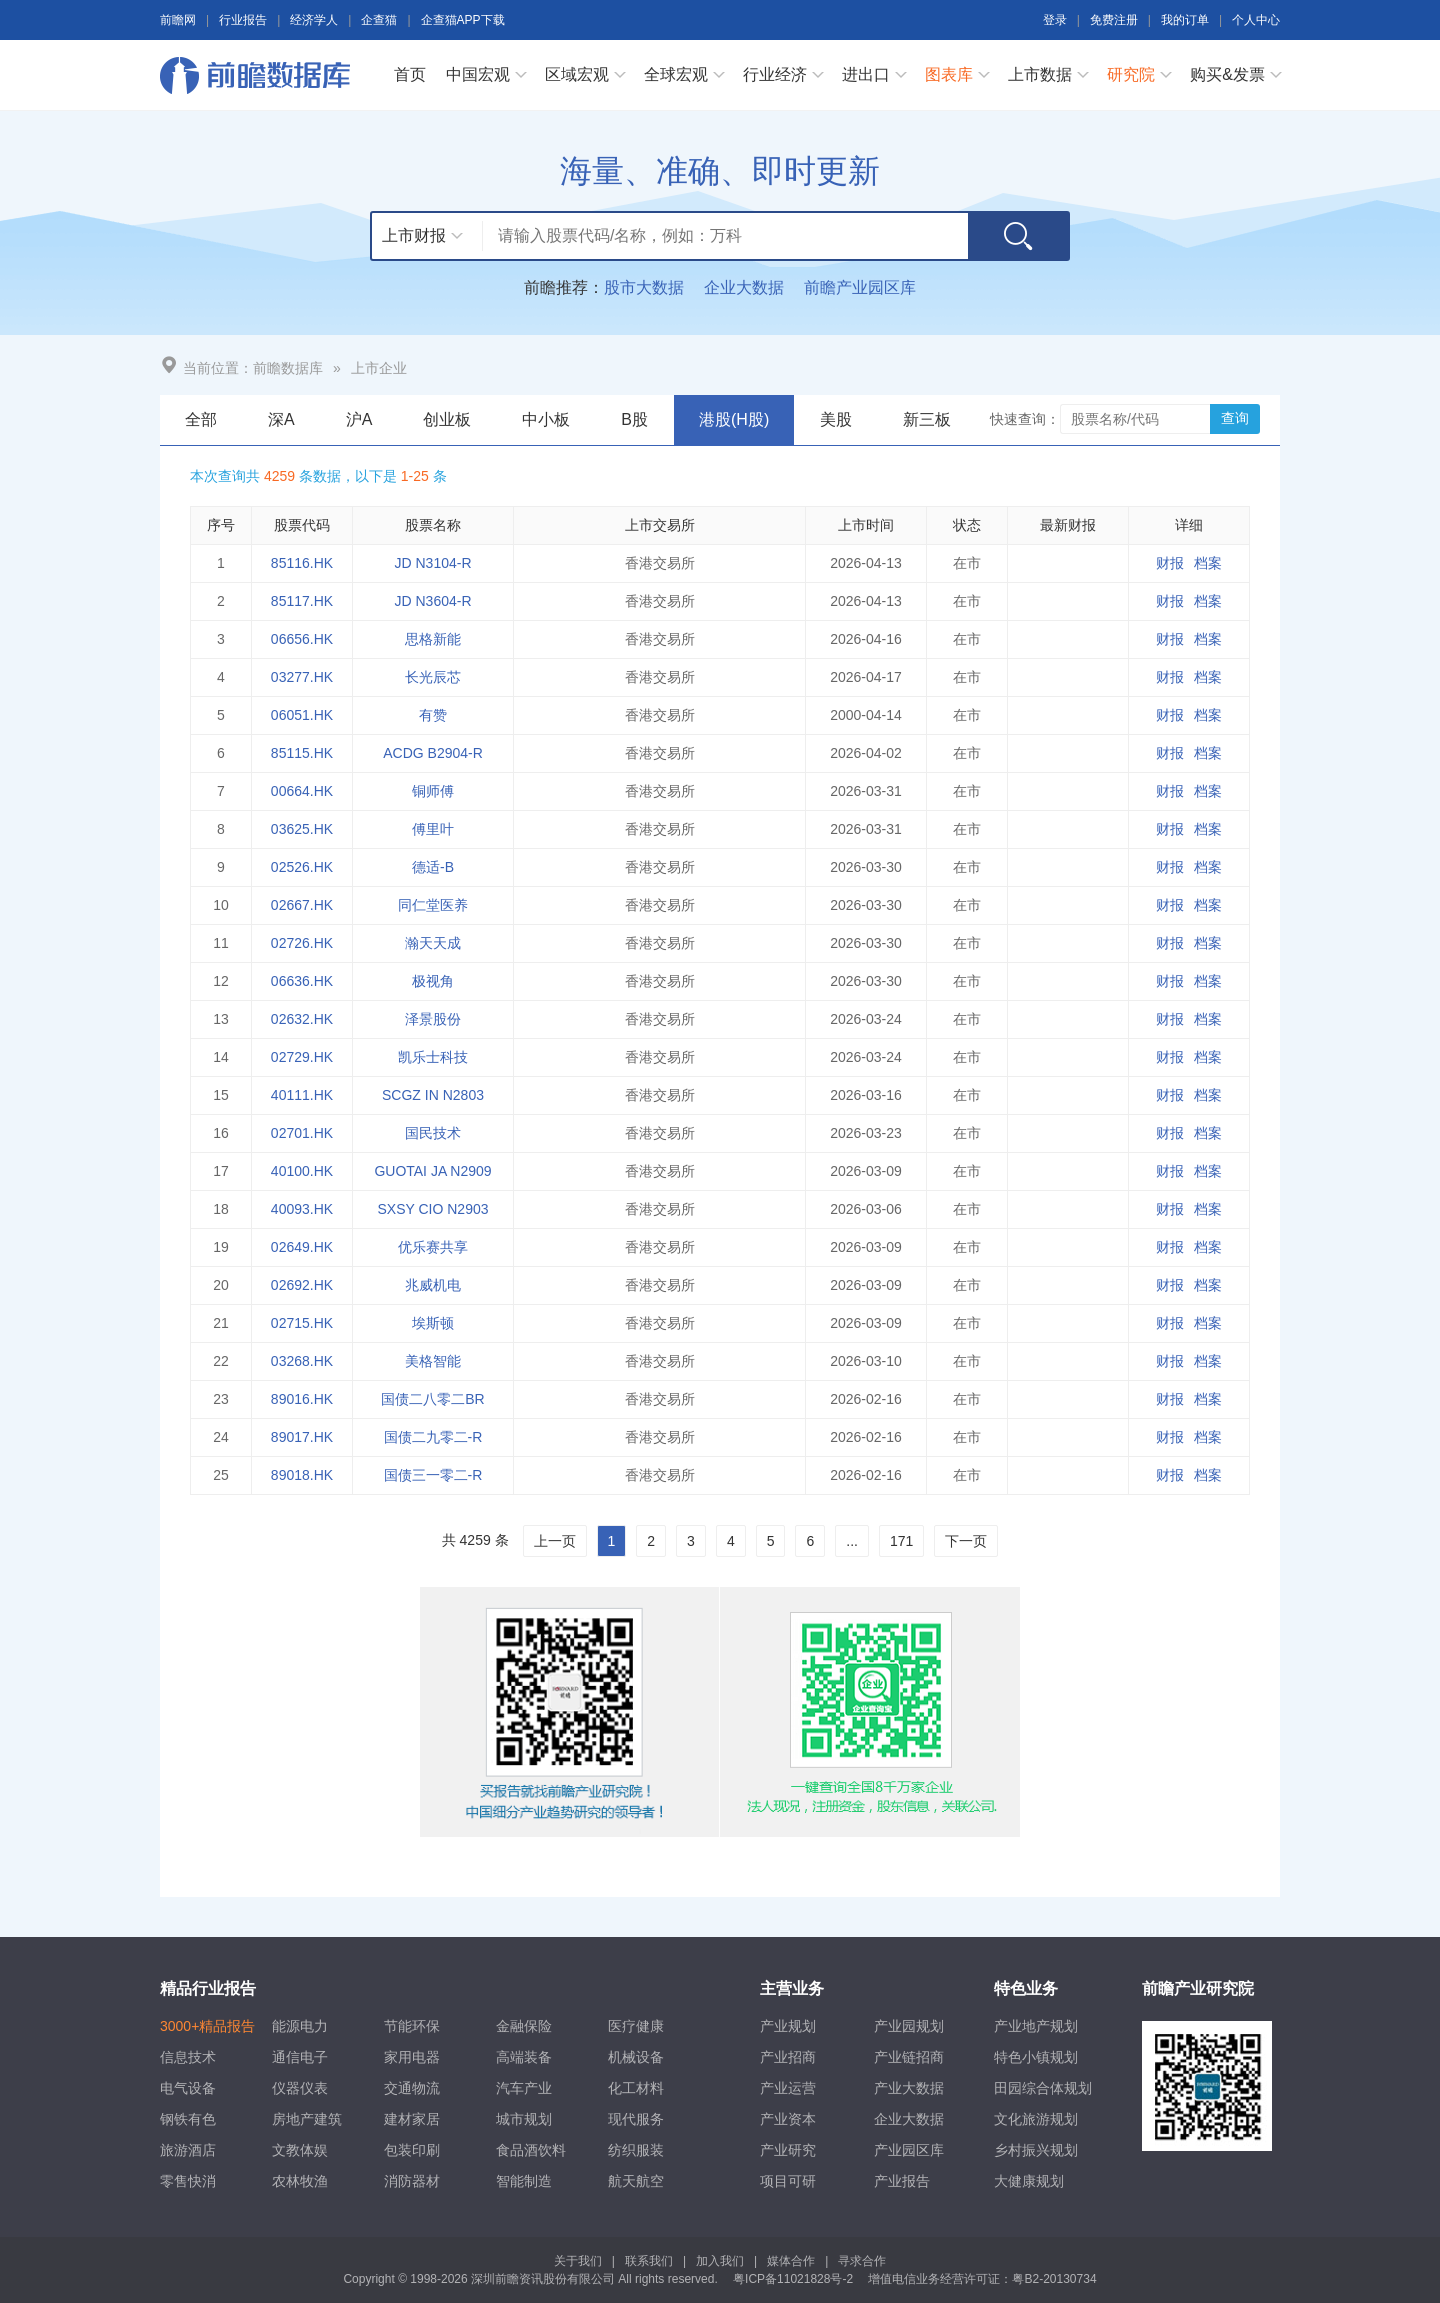  I want to click on 档案, so click(1208, 563).